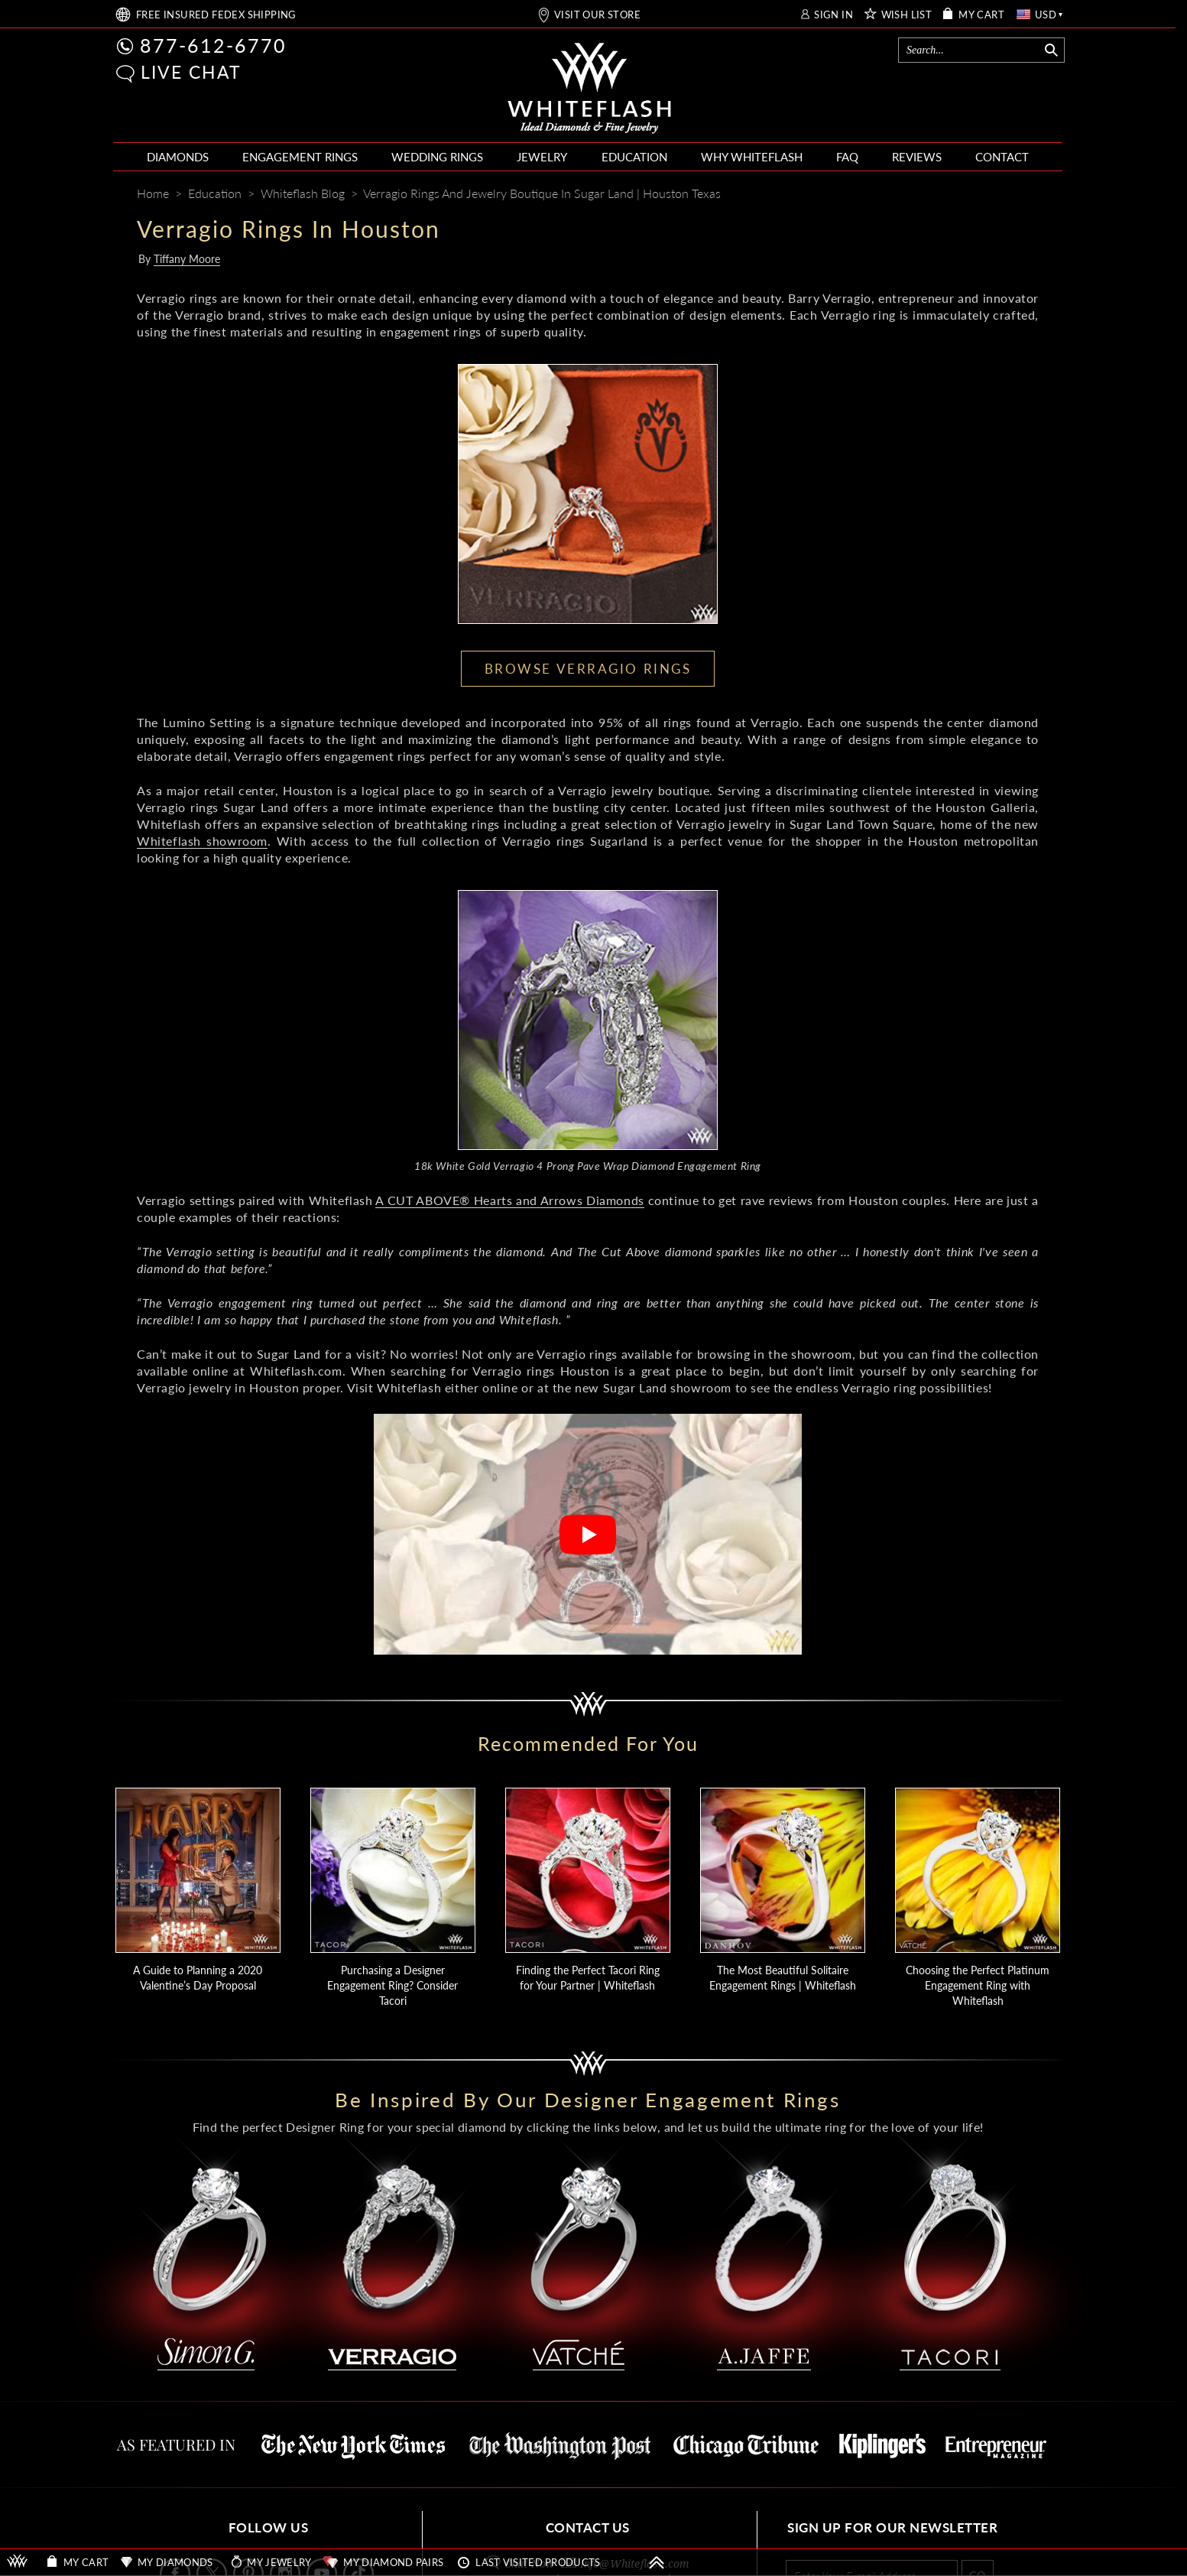 The width and height of the screenshot is (1187, 2576). What do you see at coordinates (542, 157) in the screenshot?
I see `JEWELRY` at bounding box center [542, 157].